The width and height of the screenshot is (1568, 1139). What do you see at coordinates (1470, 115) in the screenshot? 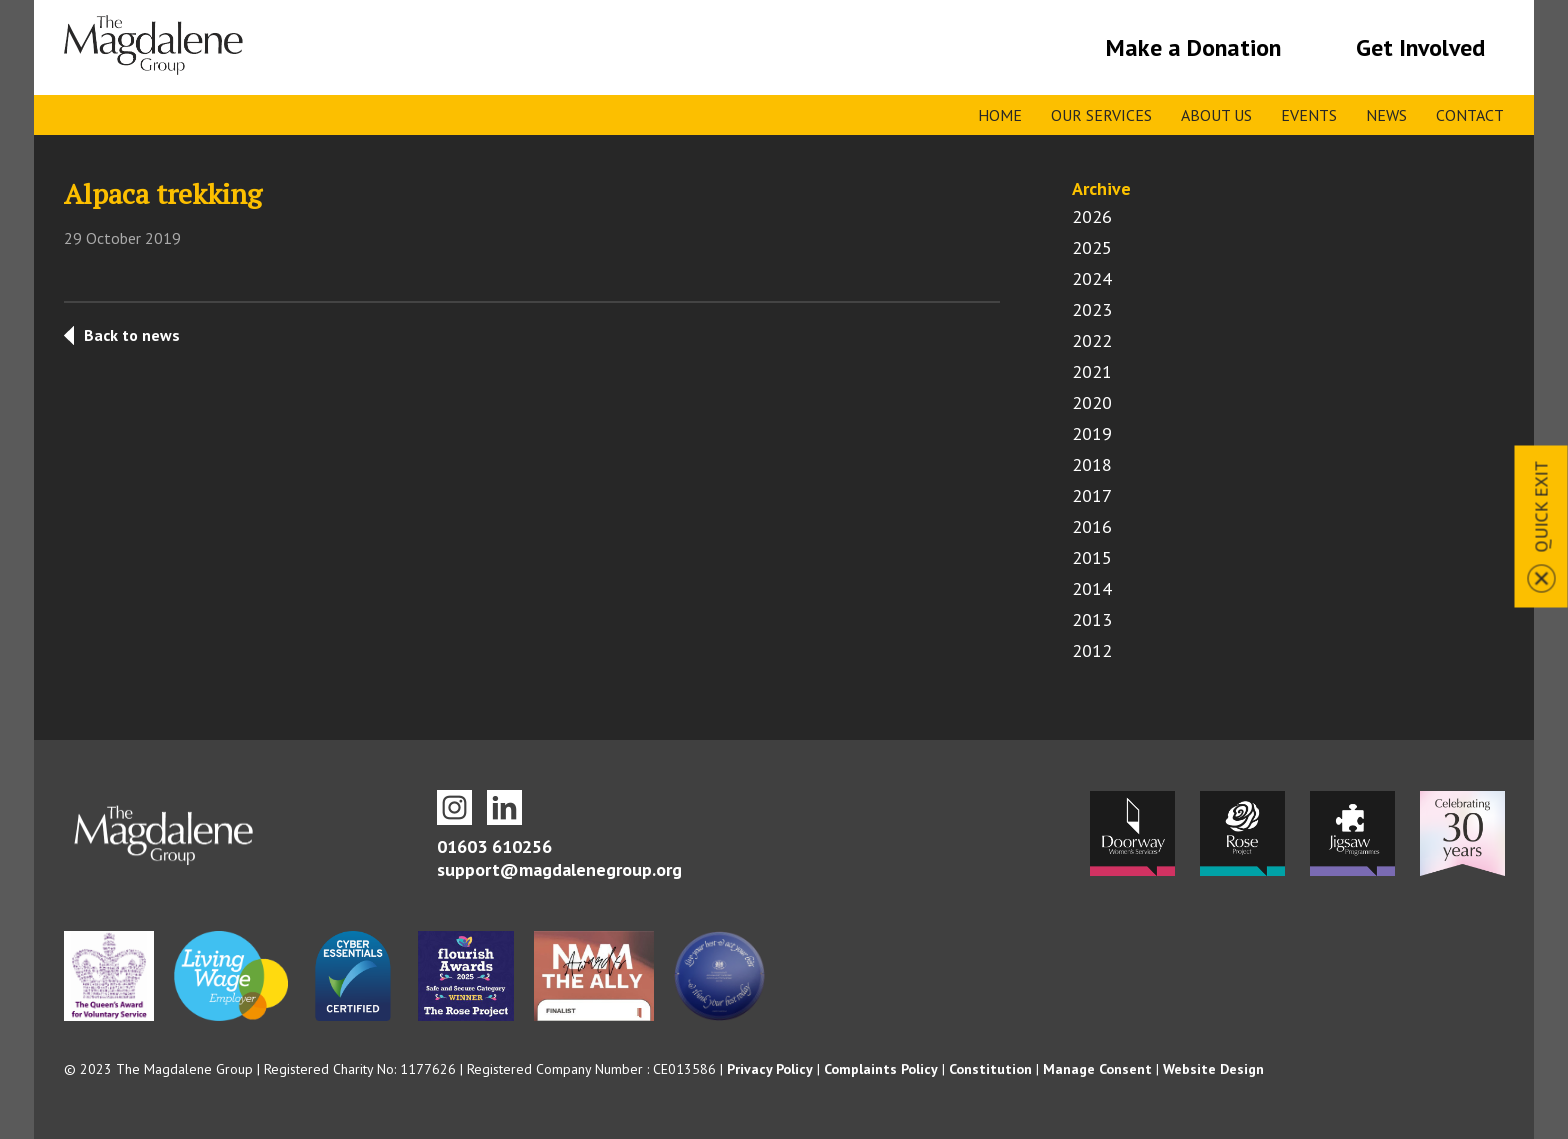
I see `Contact` at bounding box center [1470, 115].